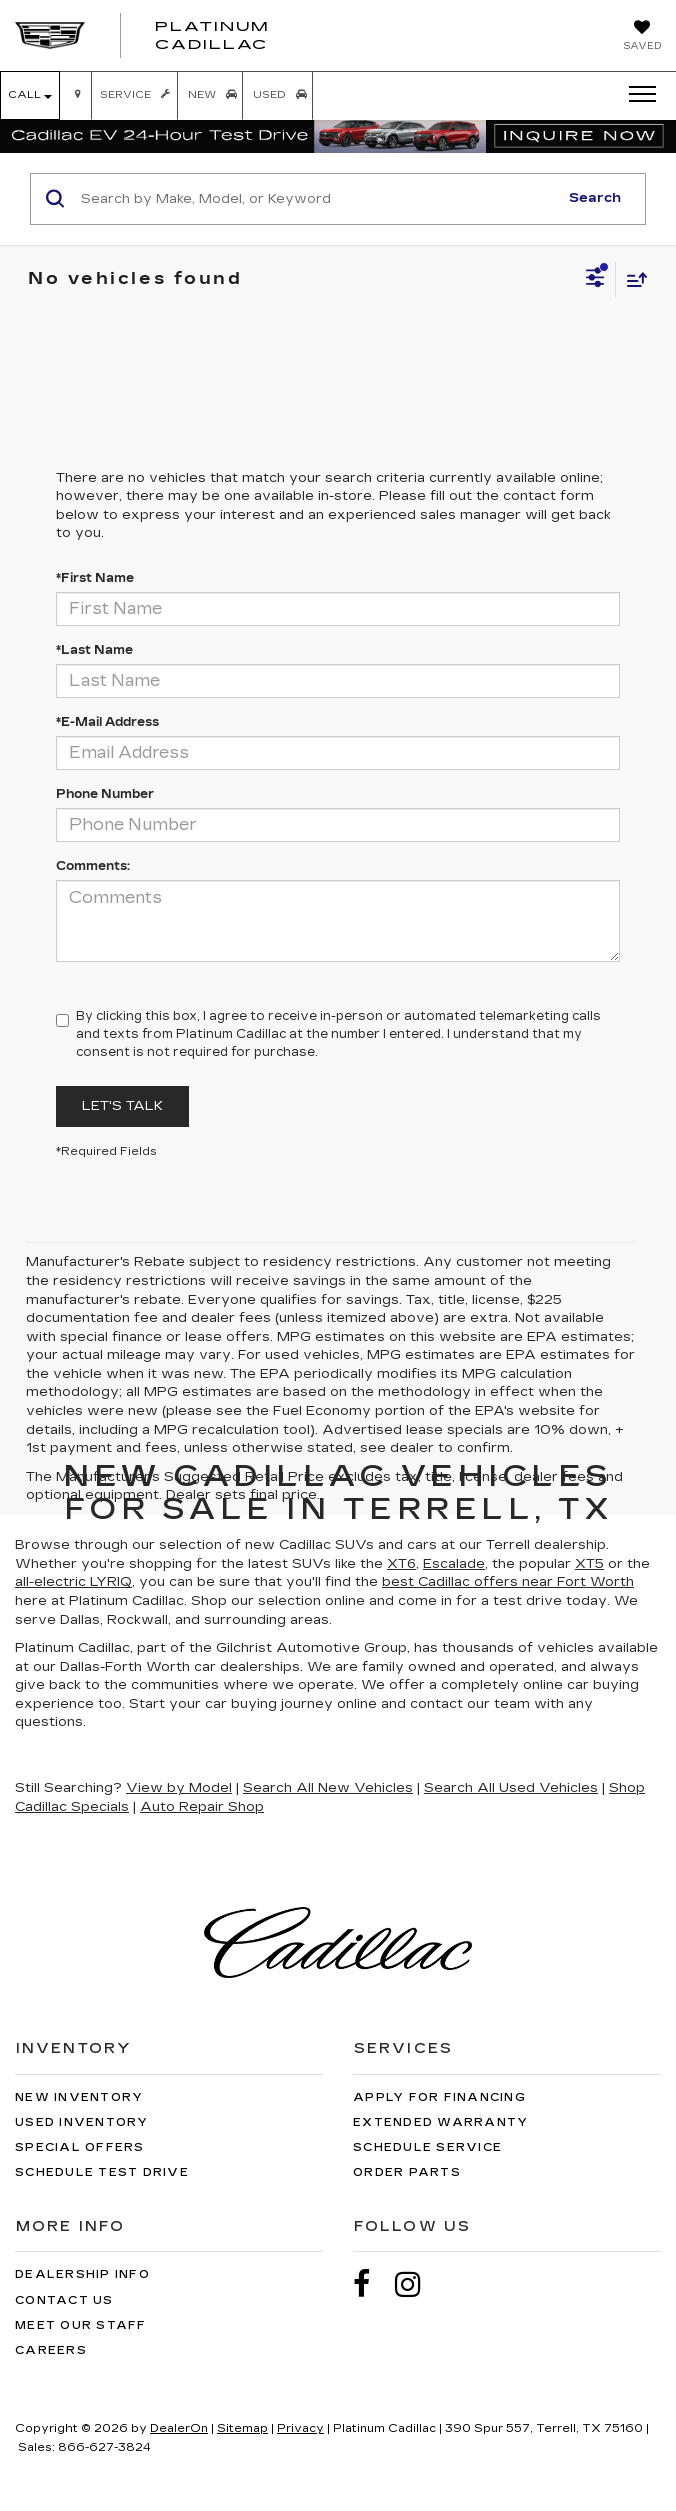 Image resolution: width=676 pixels, height=2511 pixels. I want to click on New, so click(210, 95).